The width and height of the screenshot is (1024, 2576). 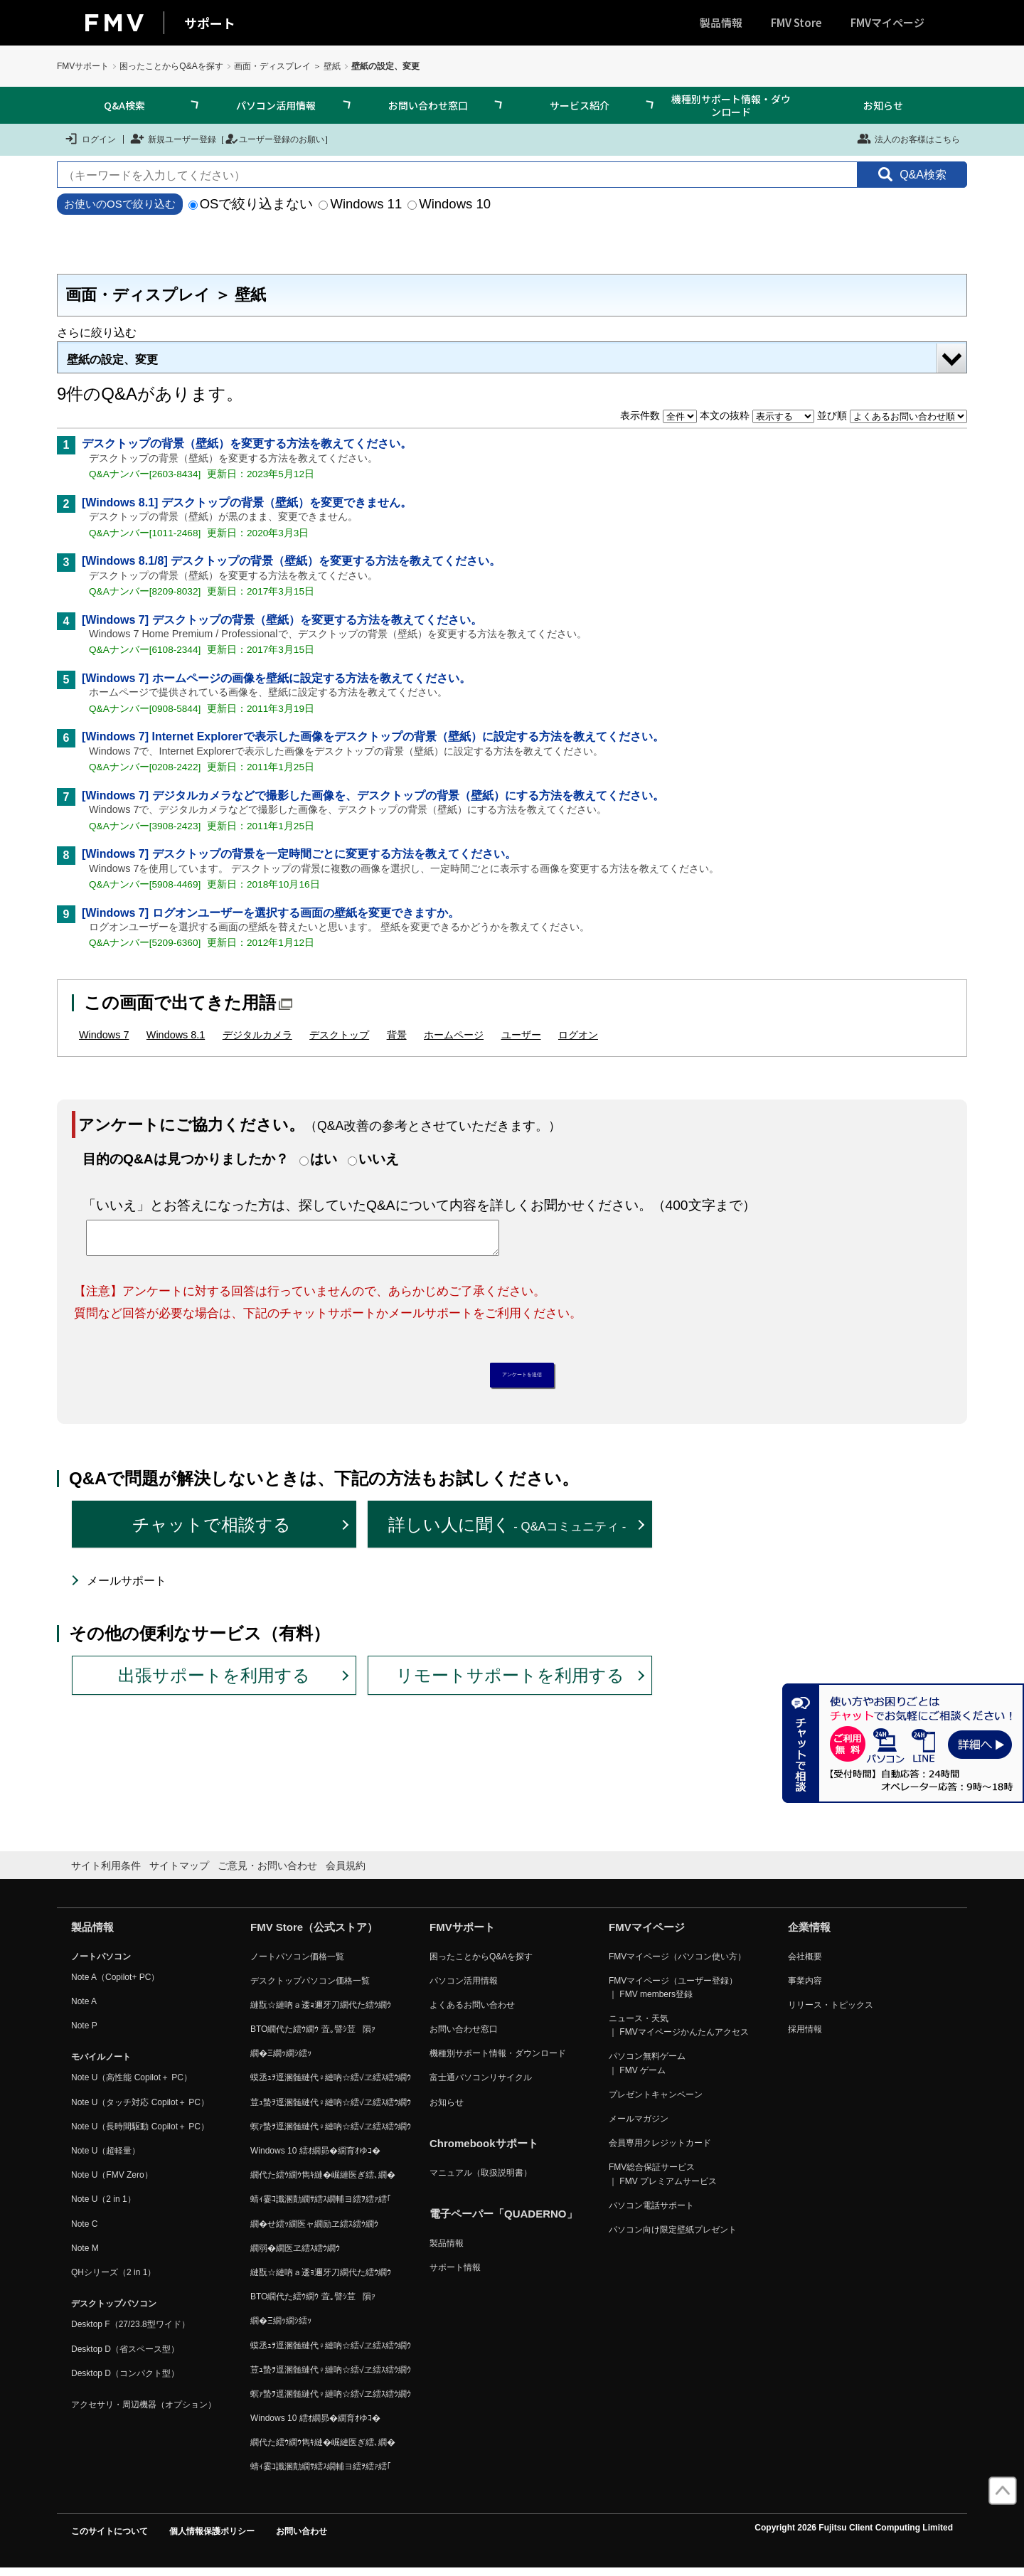 What do you see at coordinates (247, 443) in the screenshot?
I see `デスクトップの背景（壁紙）を変更する方法を教えてください。` at bounding box center [247, 443].